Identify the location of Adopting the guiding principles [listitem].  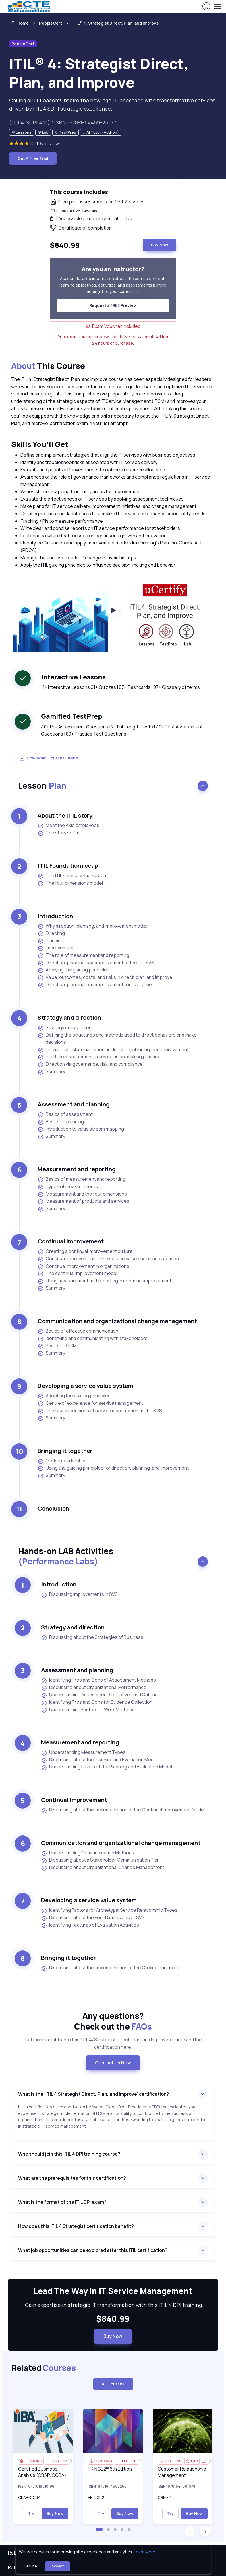
(74, 1395).